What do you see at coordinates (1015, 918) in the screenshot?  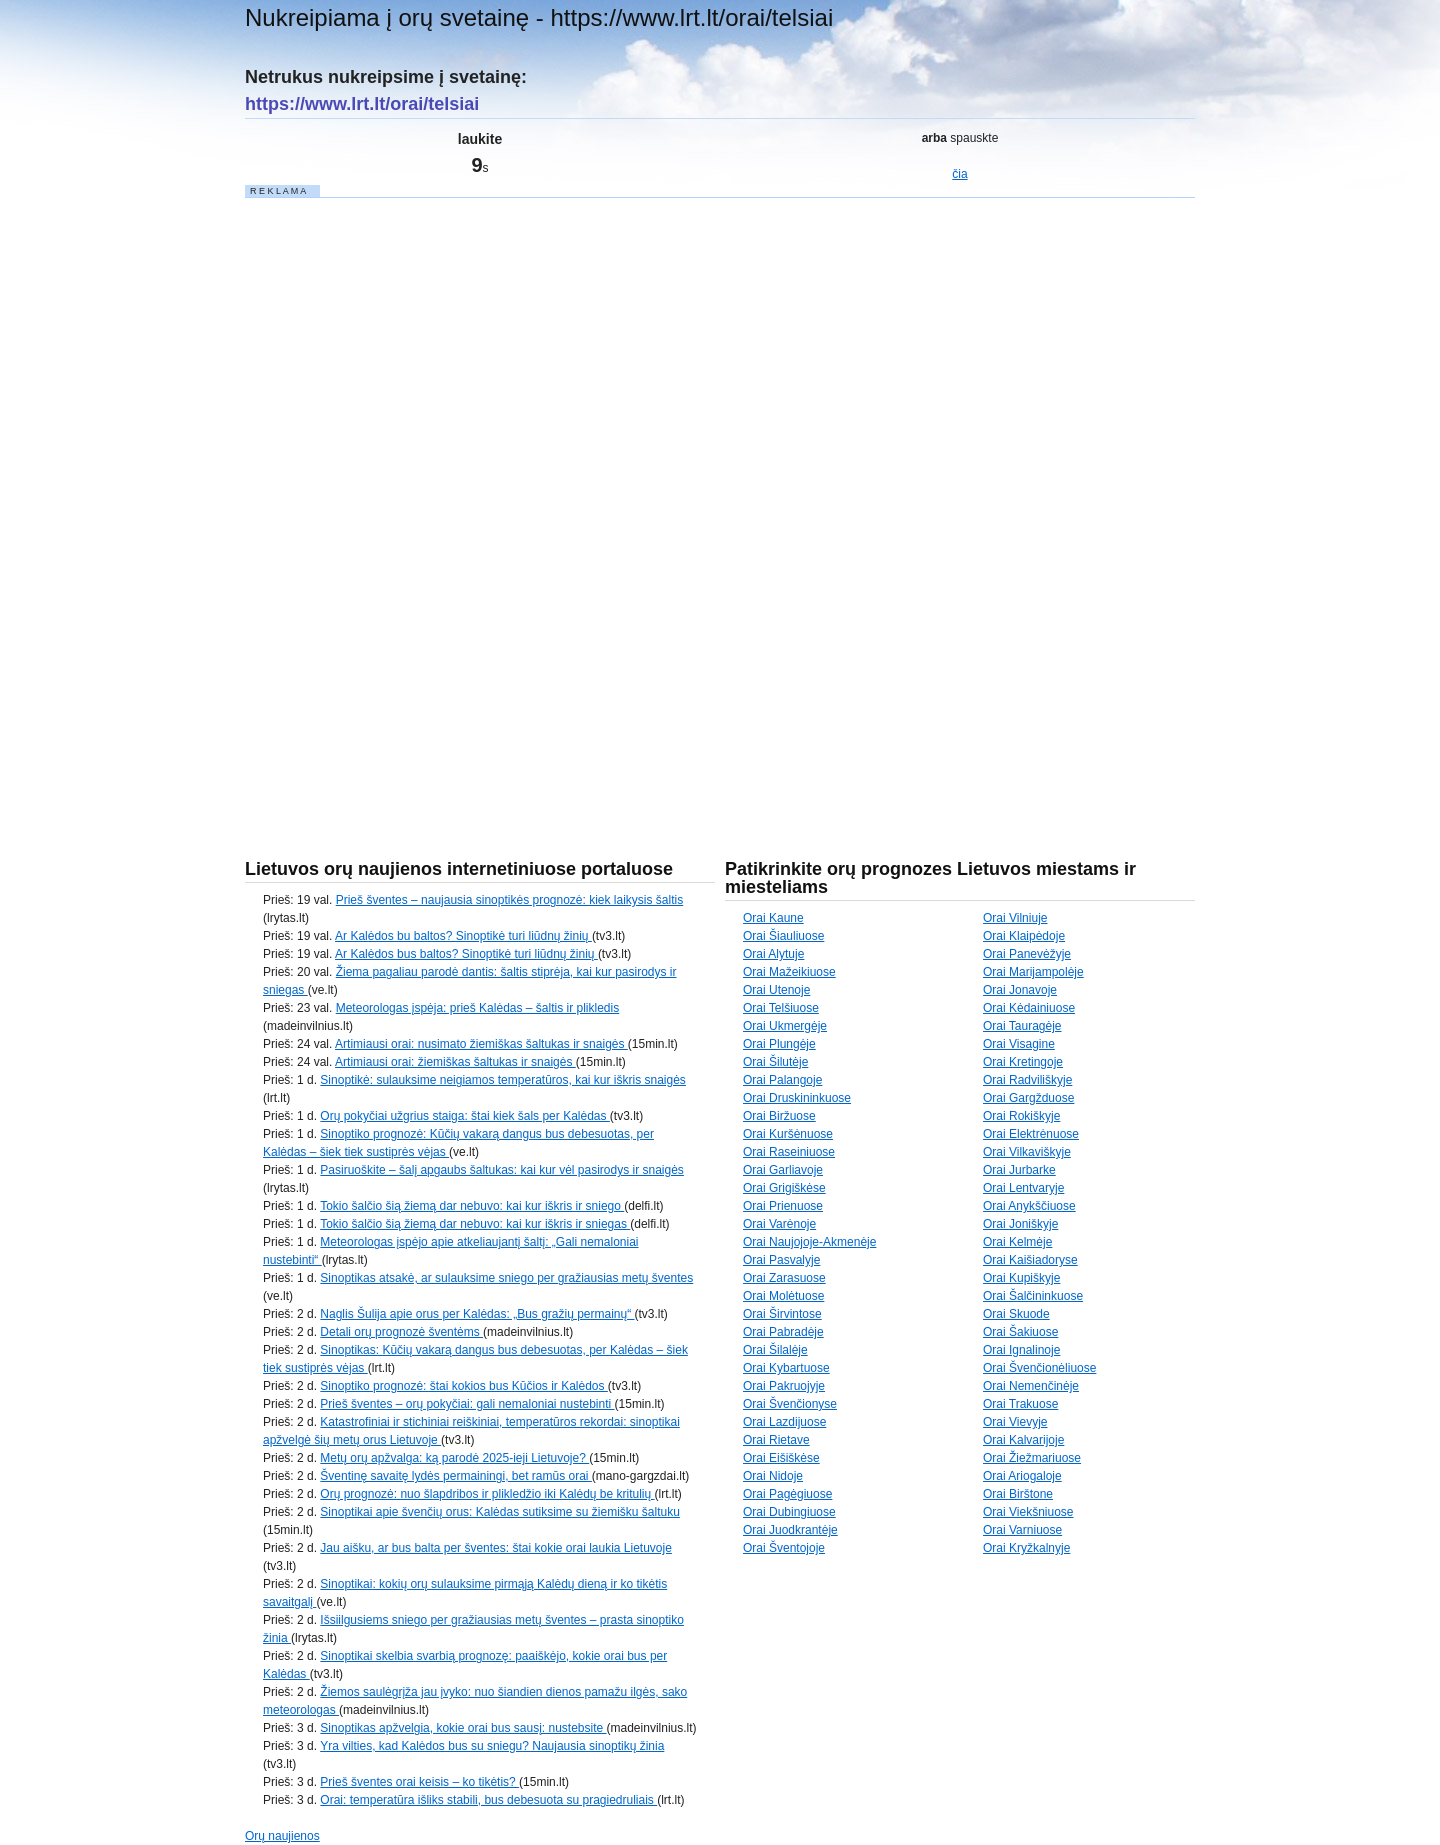 I see `Orai Vilniuje` at bounding box center [1015, 918].